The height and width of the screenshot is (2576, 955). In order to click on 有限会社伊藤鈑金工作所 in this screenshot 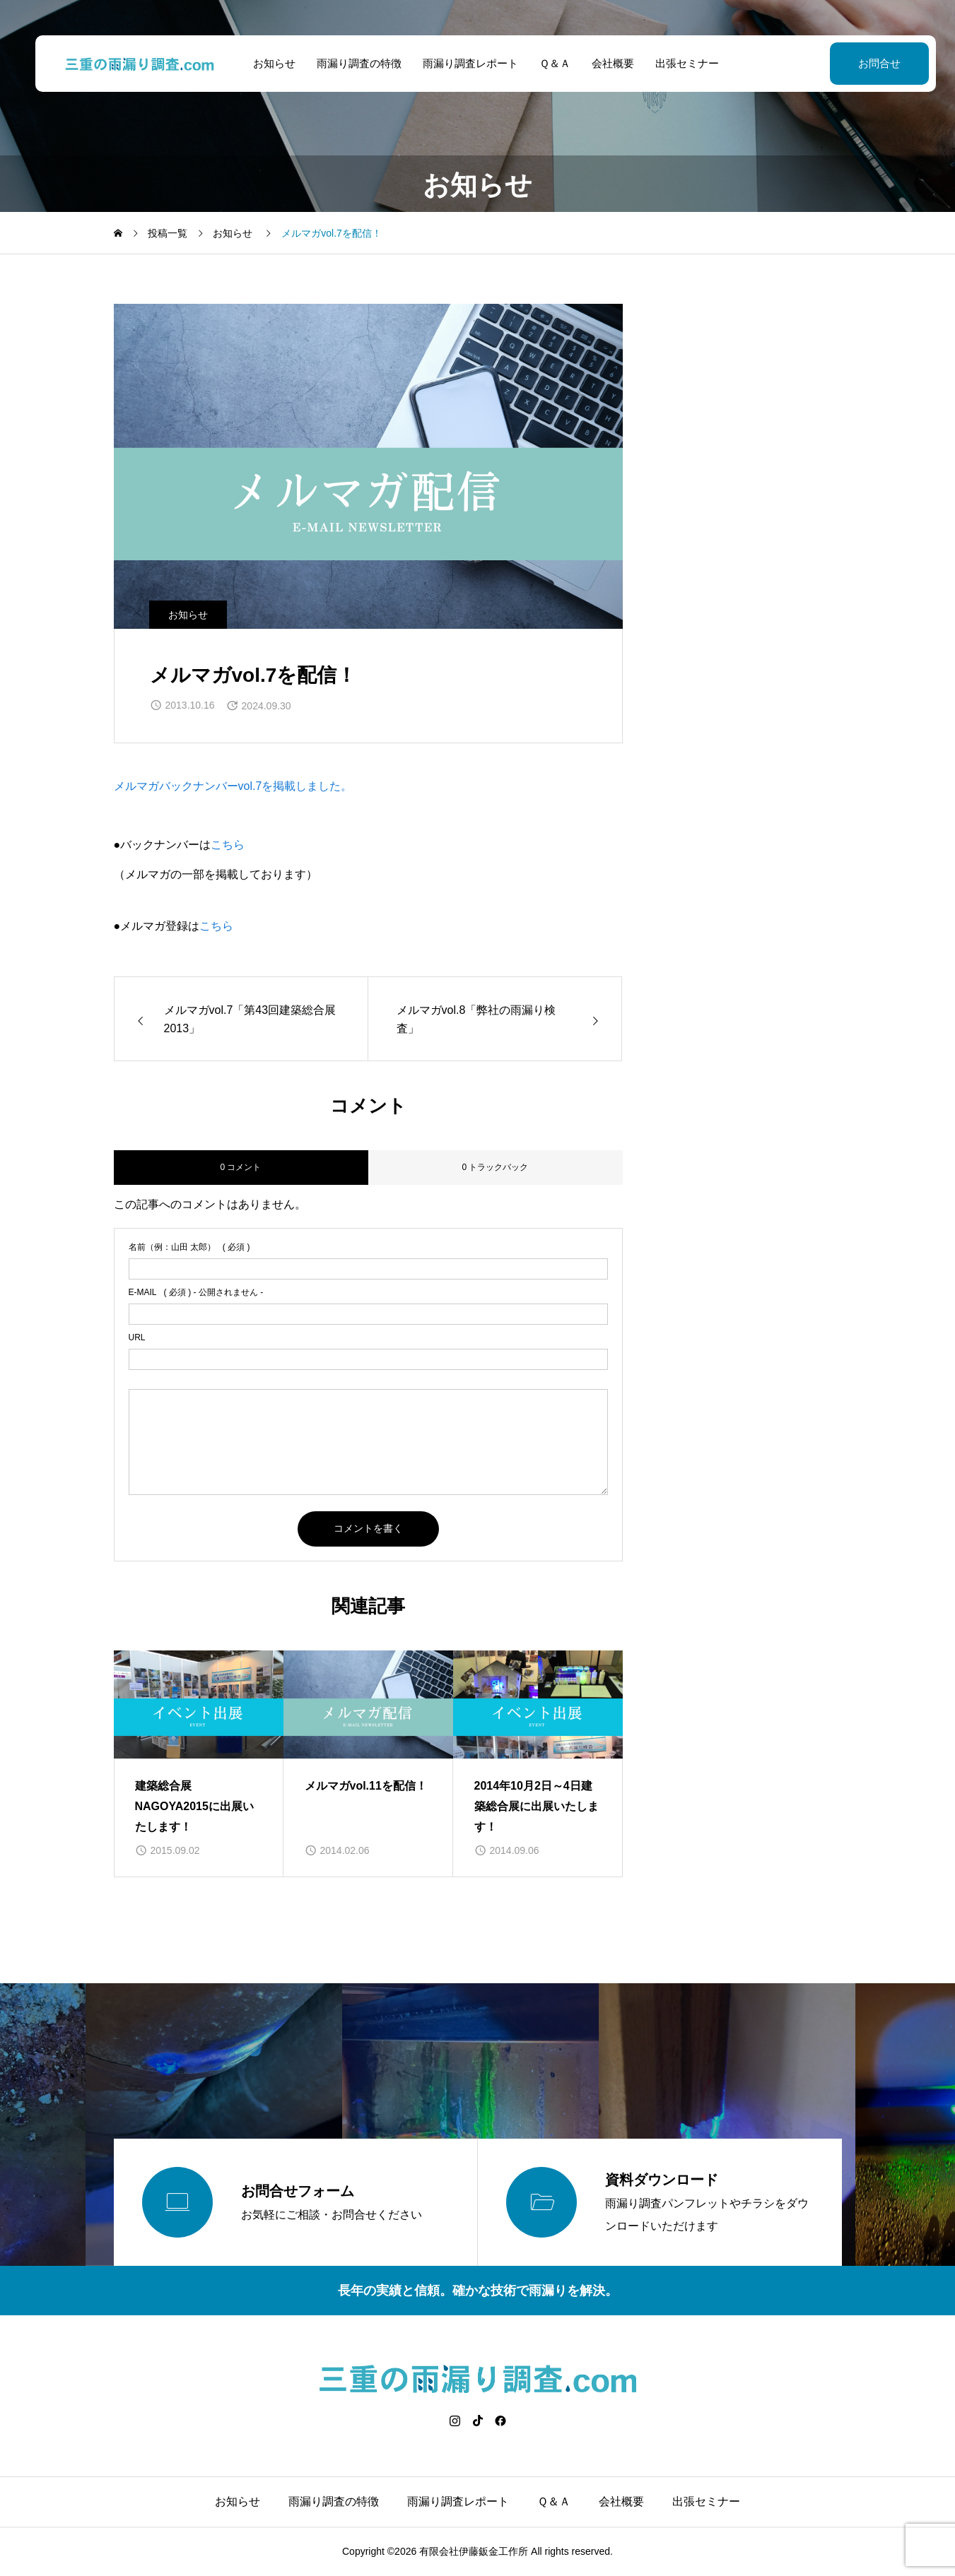, I will do `click(473, 2551)`.